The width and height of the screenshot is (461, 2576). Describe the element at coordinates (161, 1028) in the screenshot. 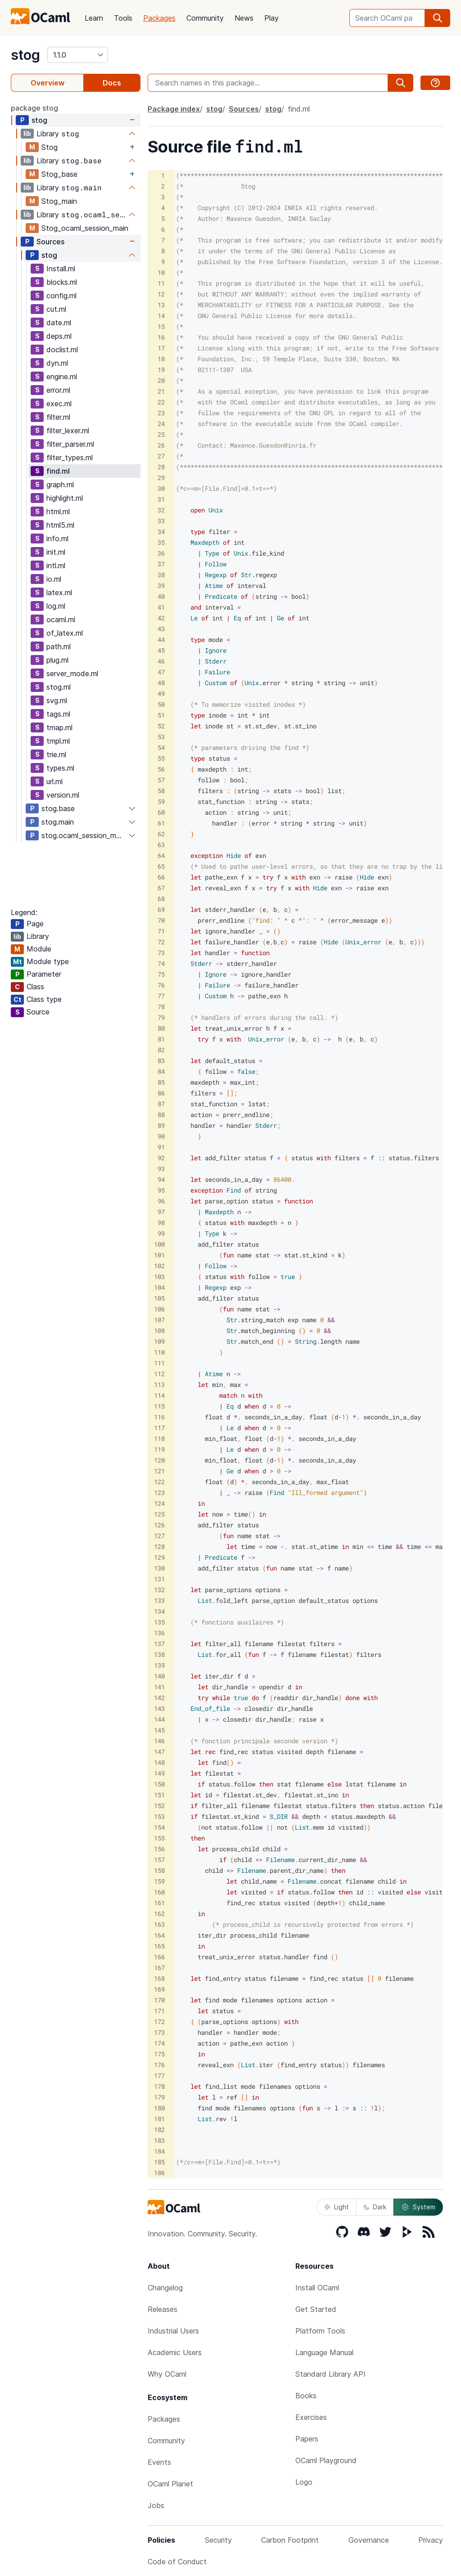

I see `80` at that location.